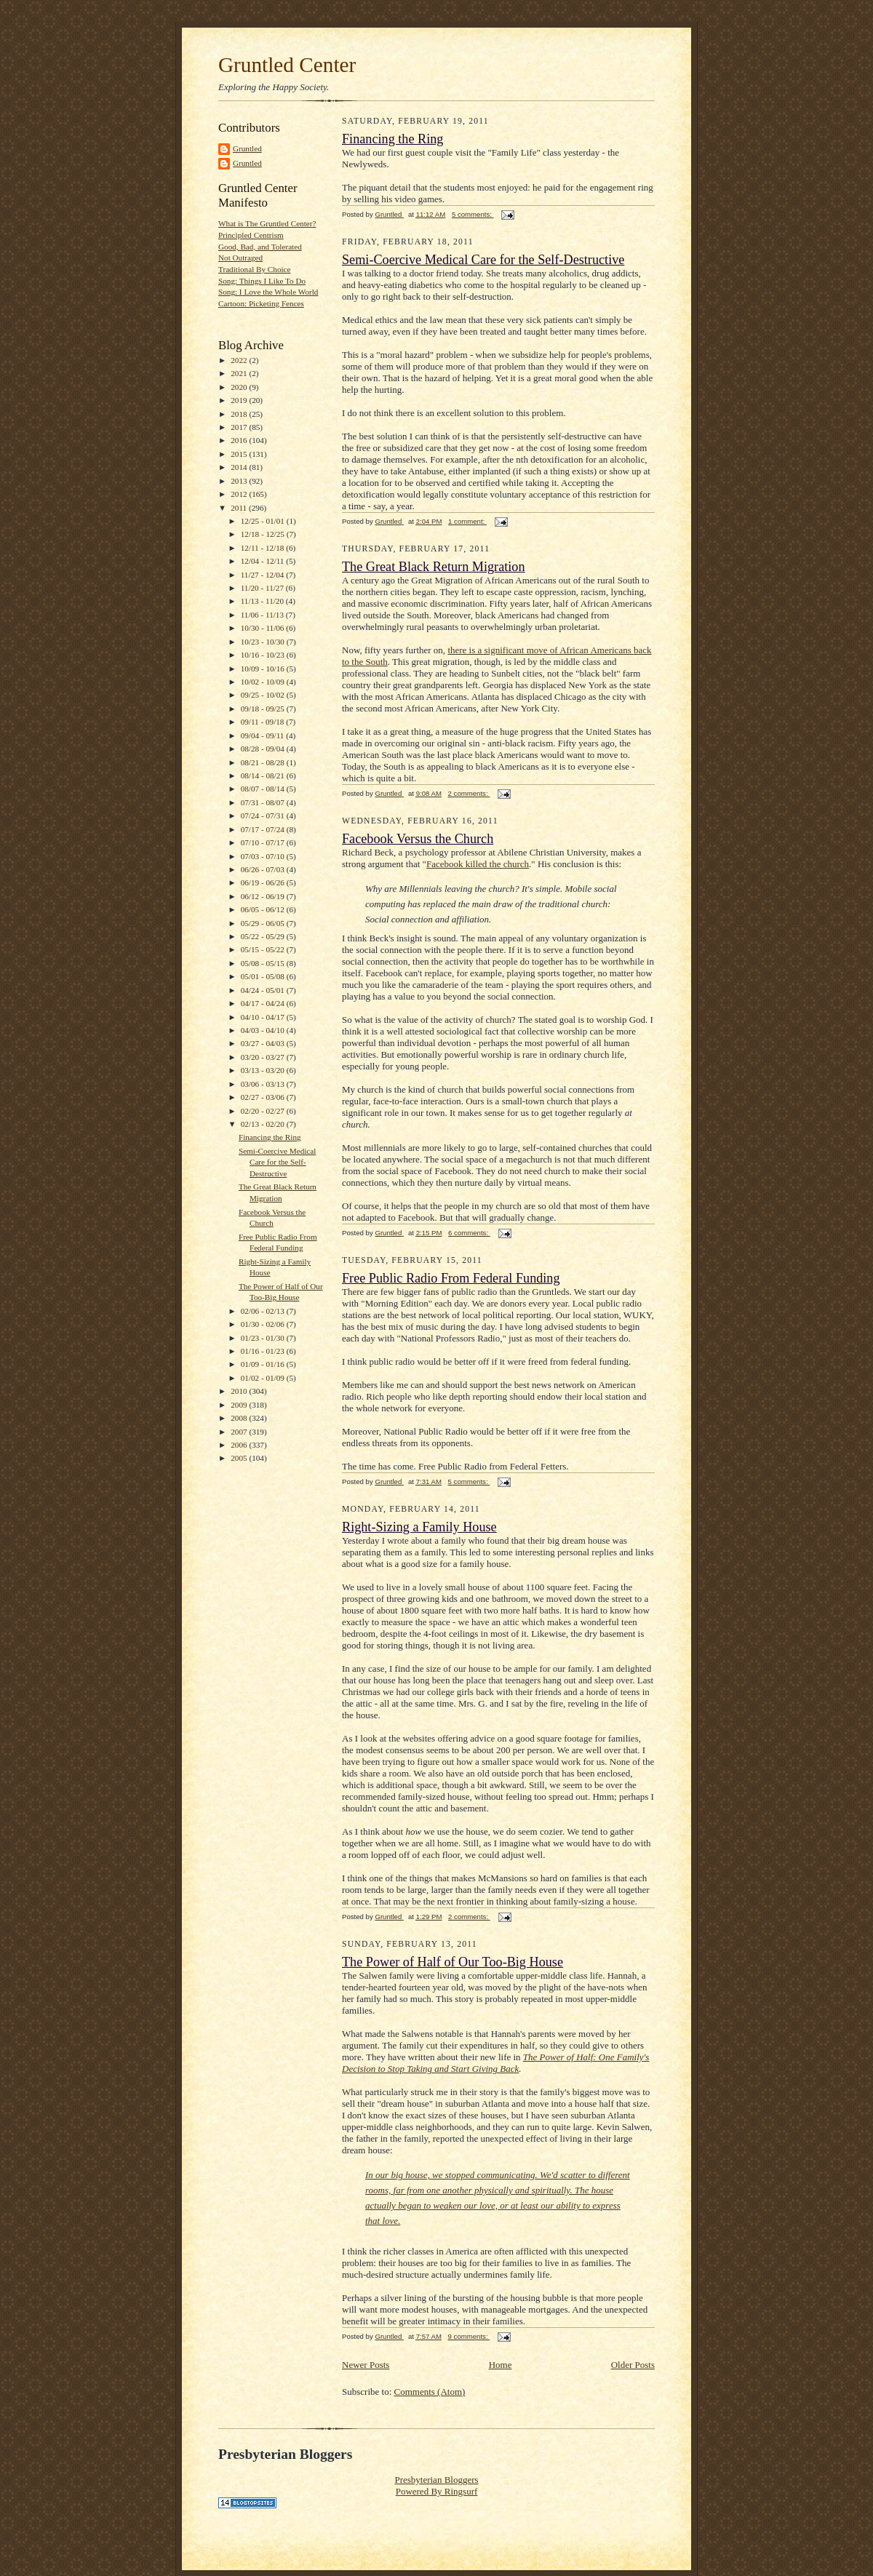  Describe the element at coordinates (452, 1962) in the screenshot. I see `The Power of Half of Our Too-Big House` at that location.